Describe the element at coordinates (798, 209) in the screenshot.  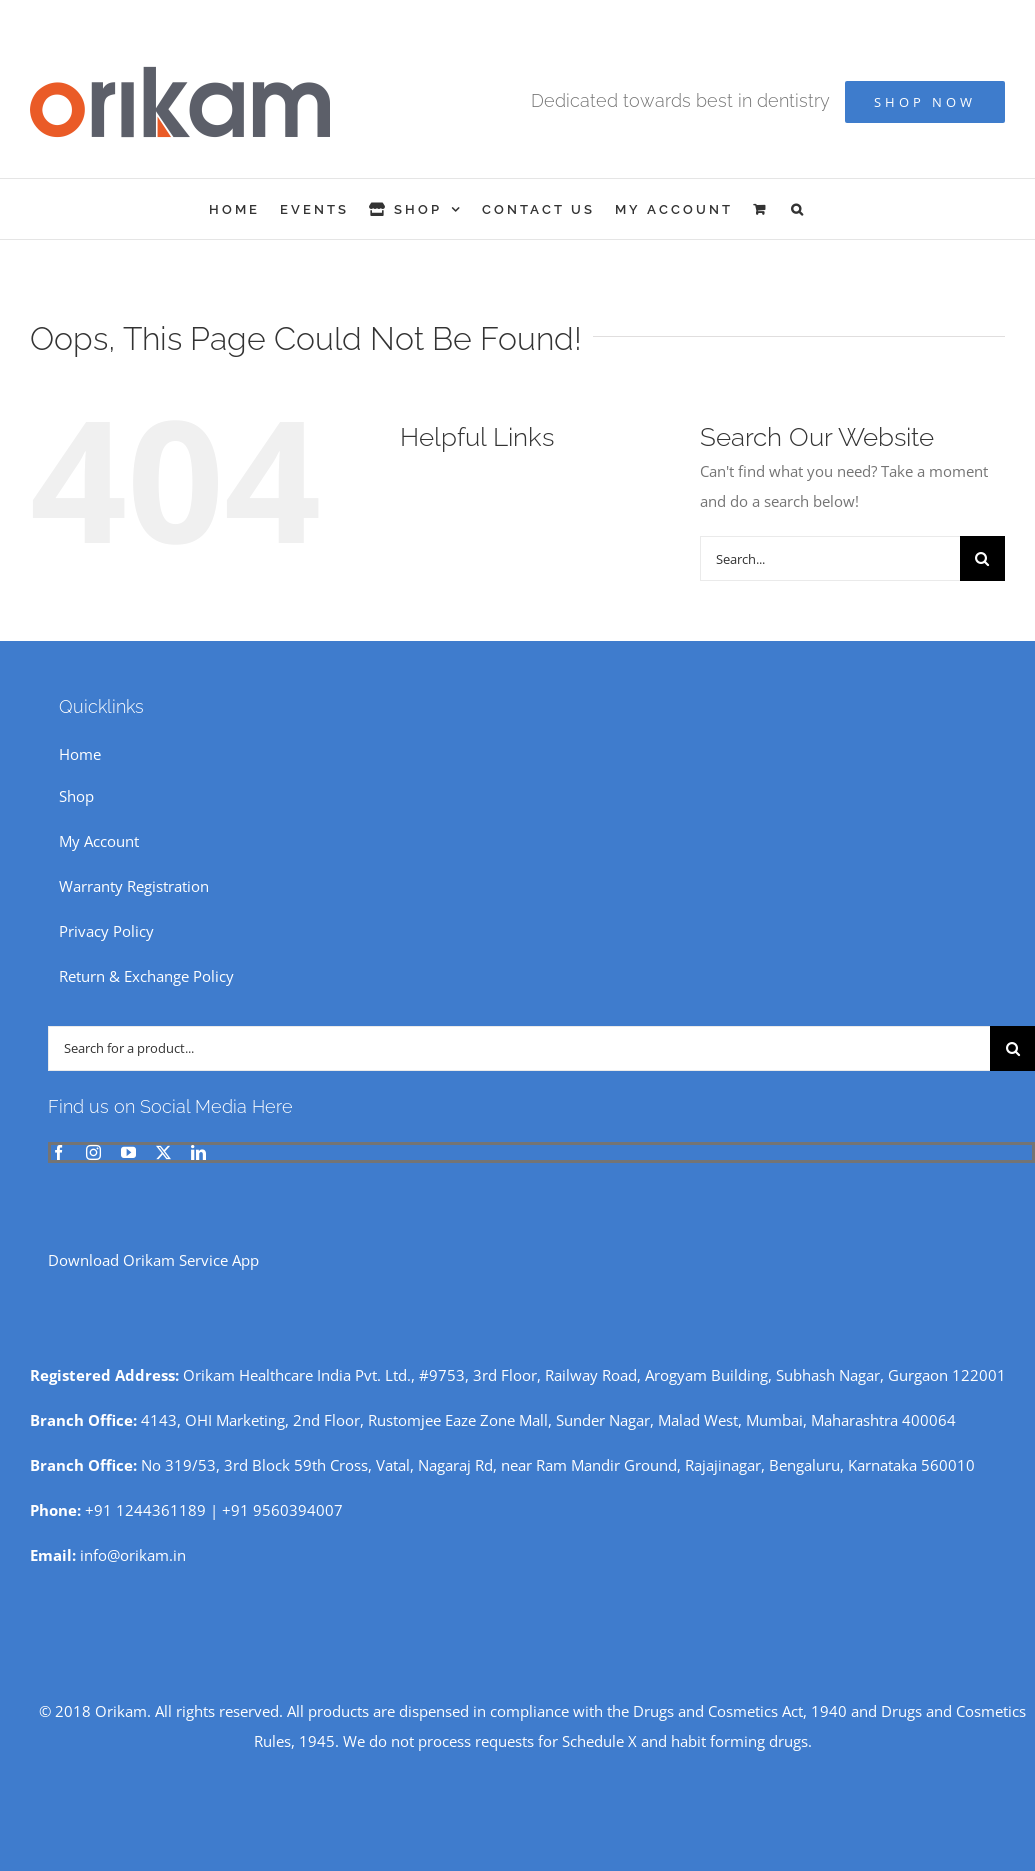
I see `[button]` at that location.